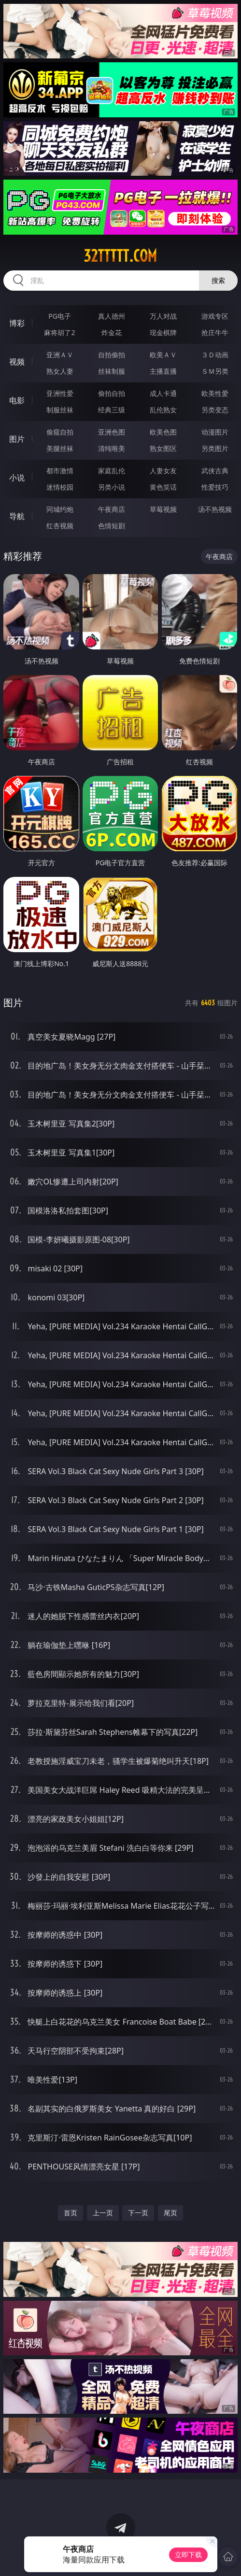  What do you see at coordinates (59, 354) in the screenshot?
I see `亚洲ＡＶ` at bounding box center [59, 354].